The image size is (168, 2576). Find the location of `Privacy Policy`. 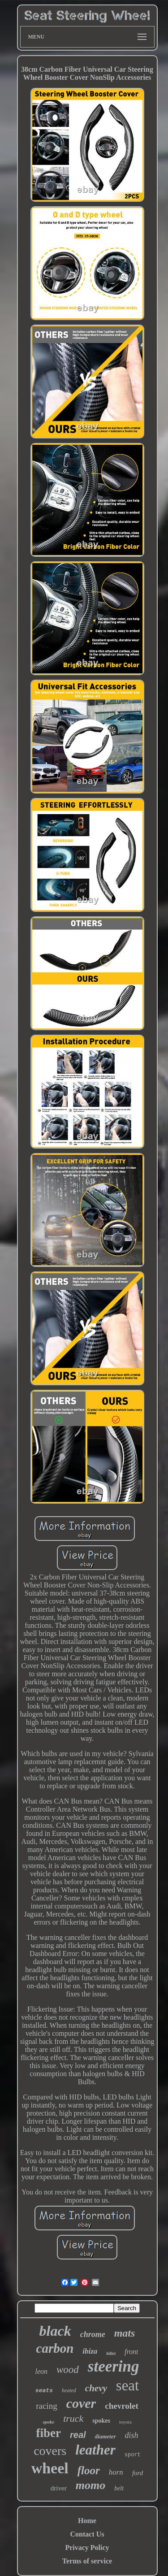

Privacy Policy is located at coordinates (87, 2547).